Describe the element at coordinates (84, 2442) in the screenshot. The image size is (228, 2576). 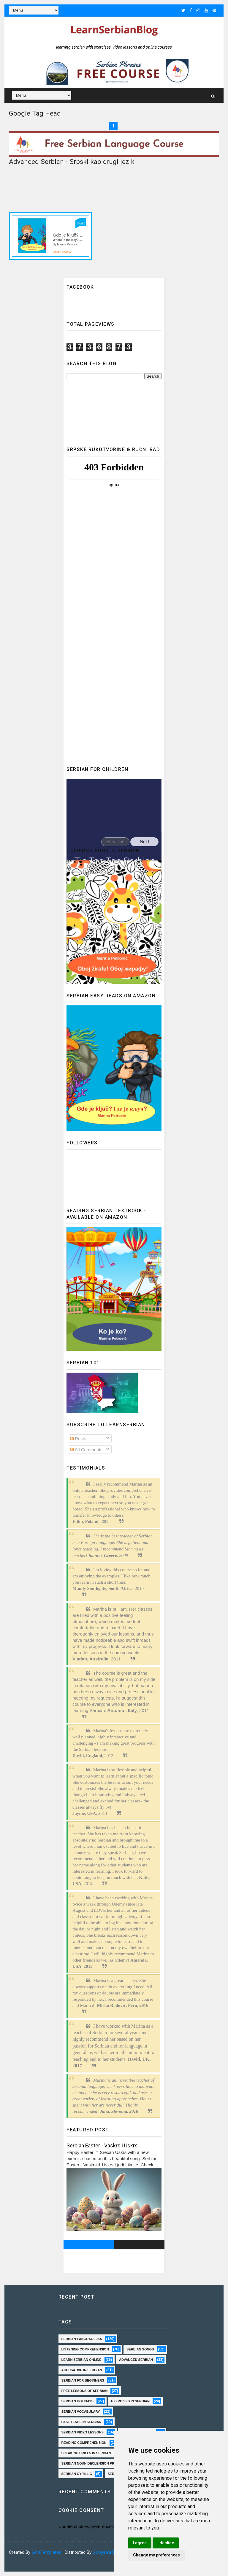
I see `reading comprehension` at that location.